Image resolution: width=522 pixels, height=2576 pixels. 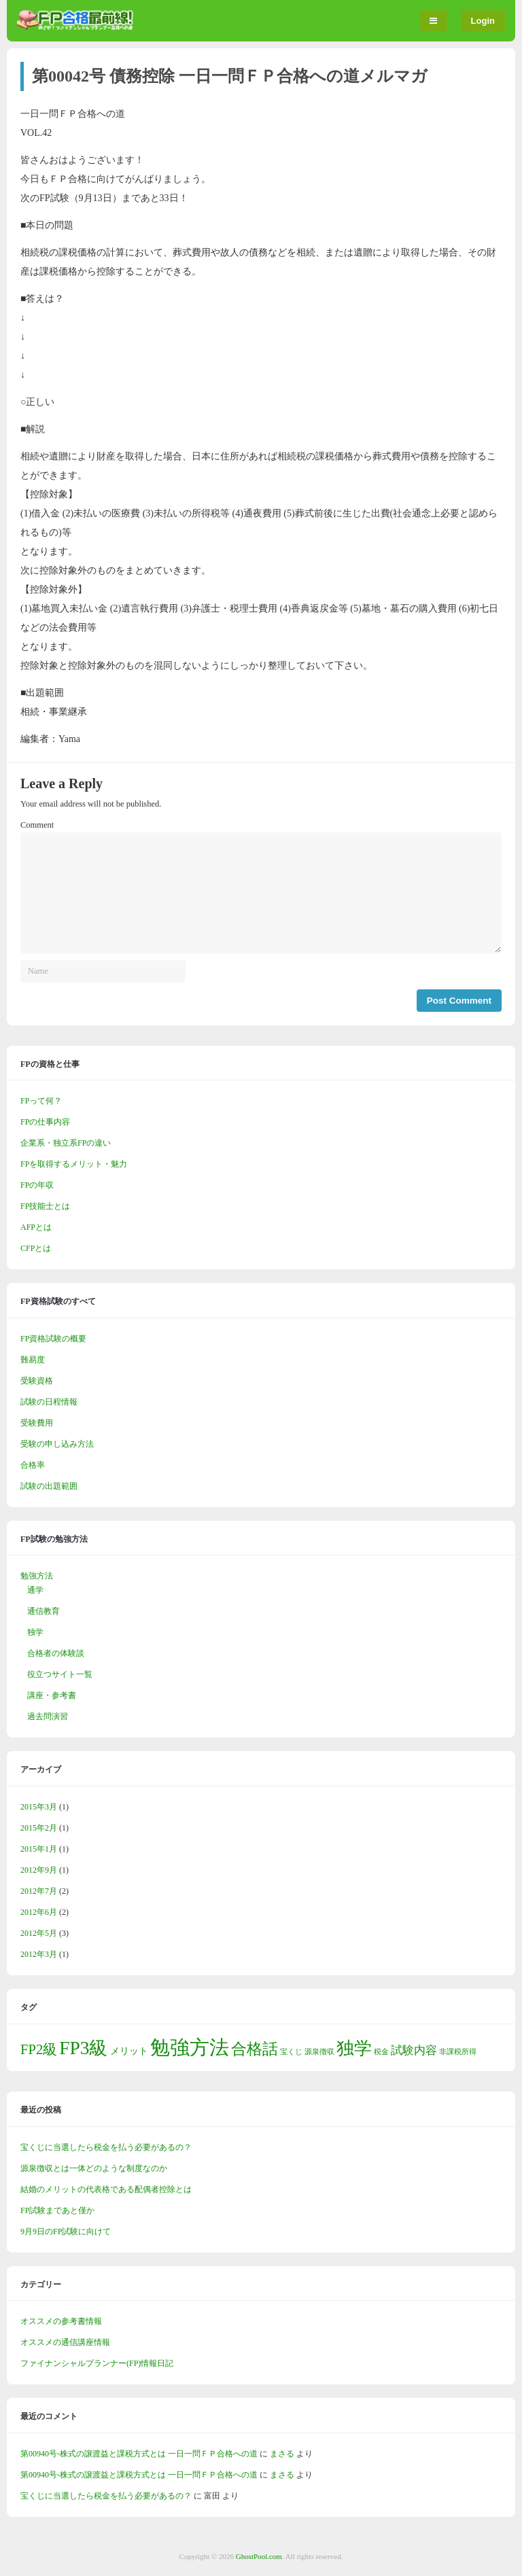 I want to click on 受験の申し込み方法, so click(x=57, y=1444).